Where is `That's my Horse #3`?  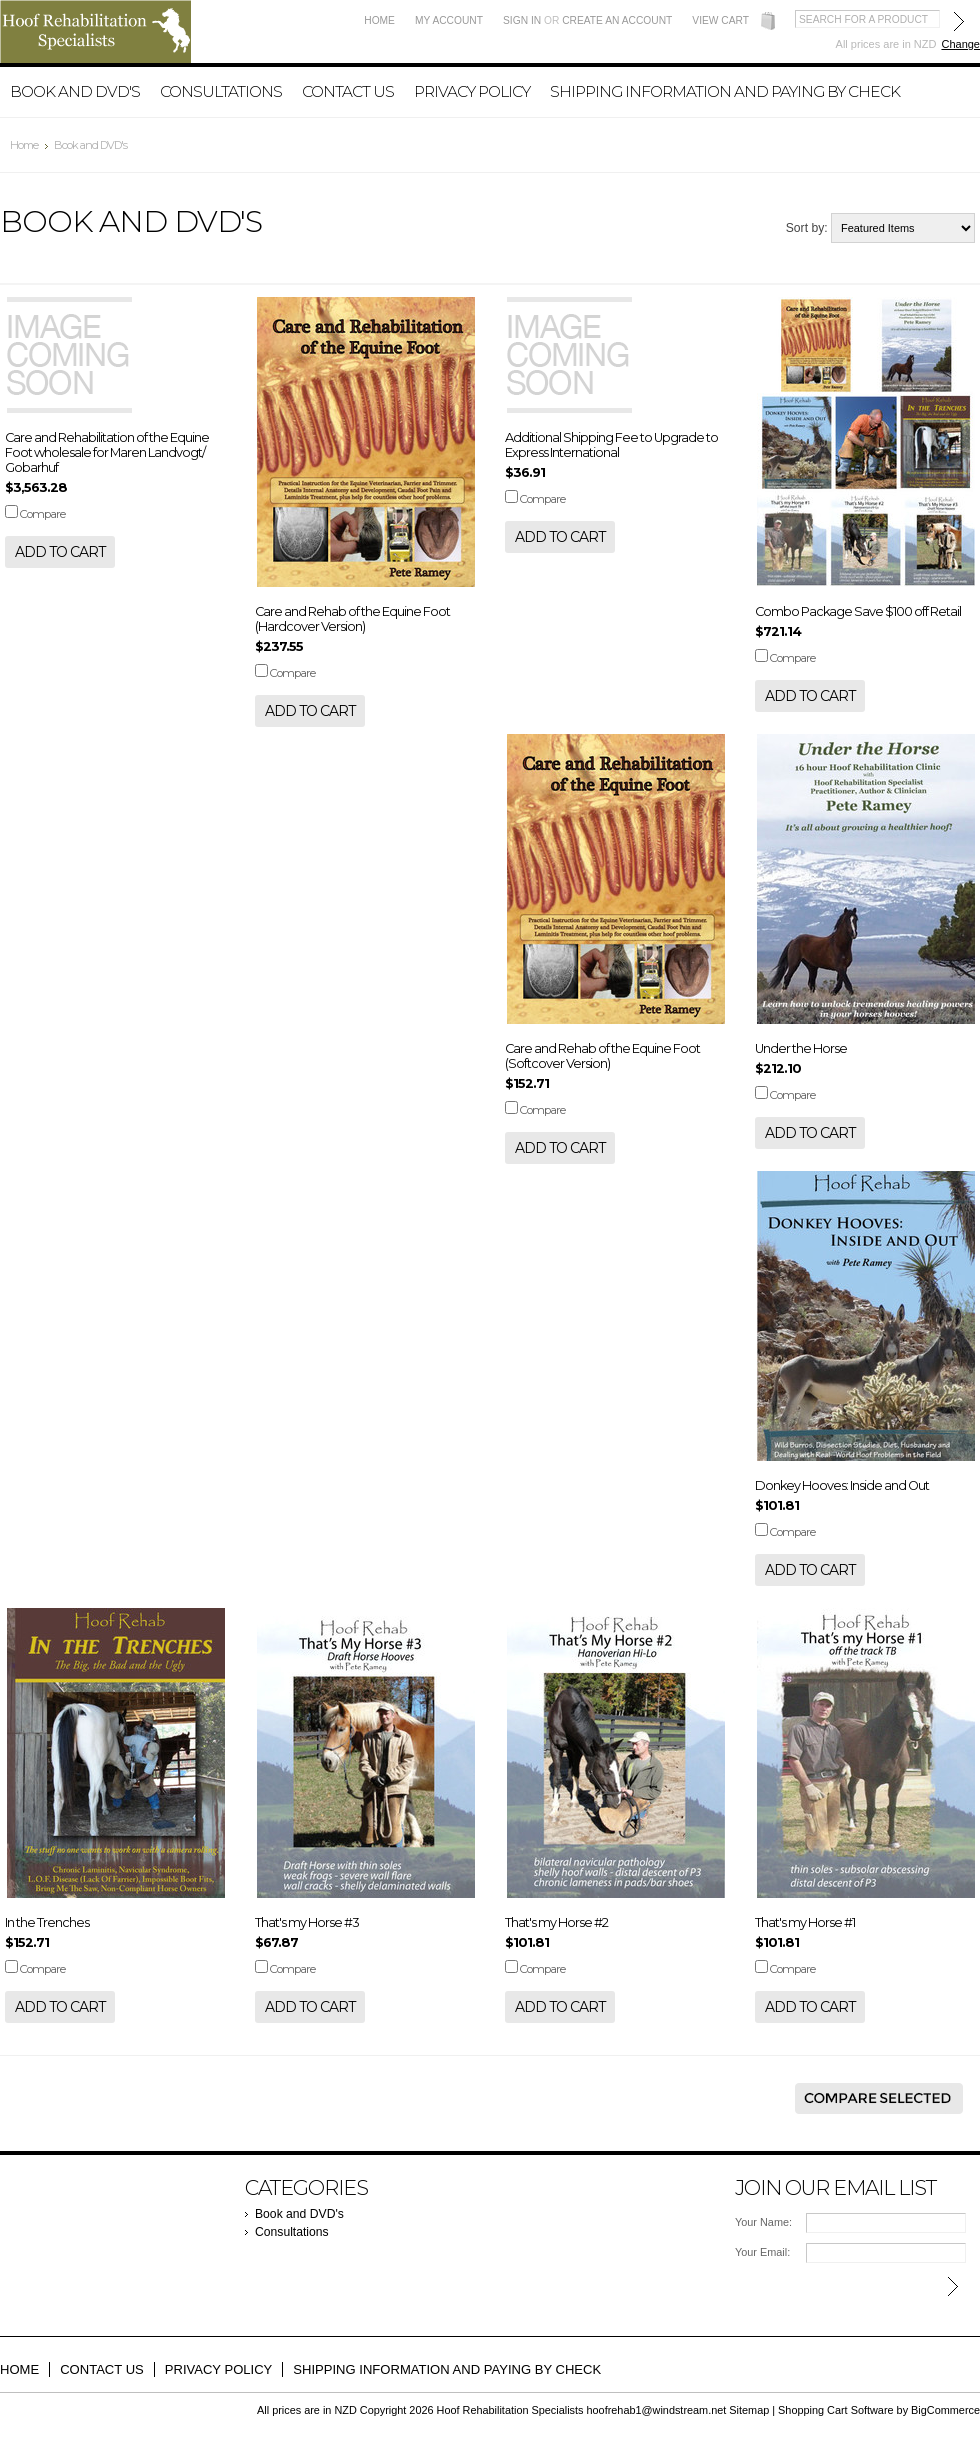
That's my Horse #3 is located at coordinates (307, 1922).